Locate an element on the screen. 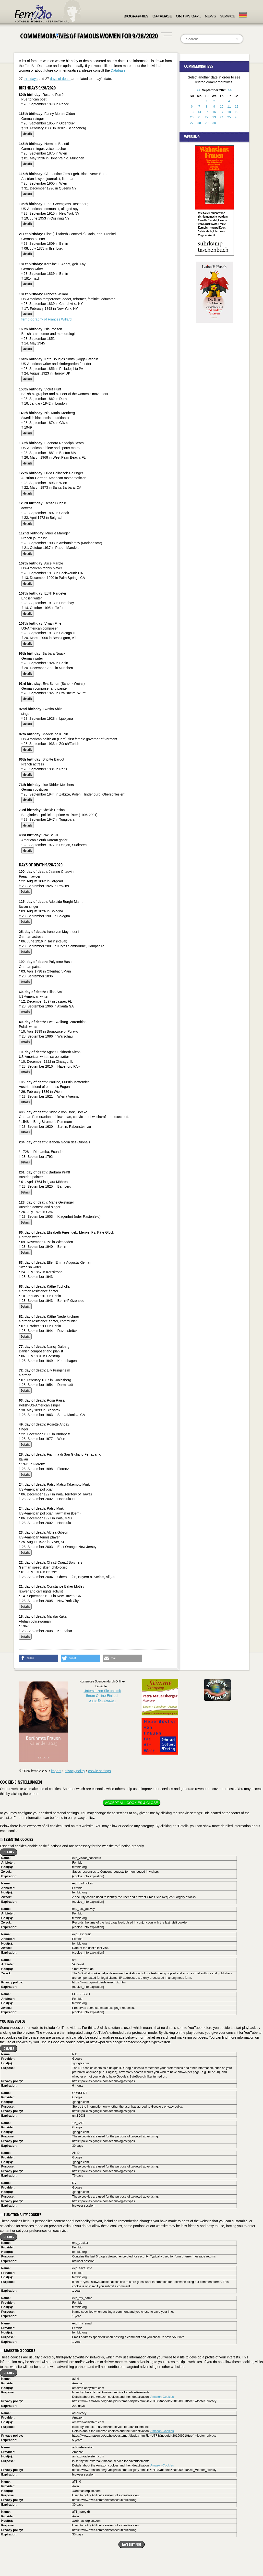 This screenshot has height=2576, width=263. in titles only is located at coordinates (64, 38).